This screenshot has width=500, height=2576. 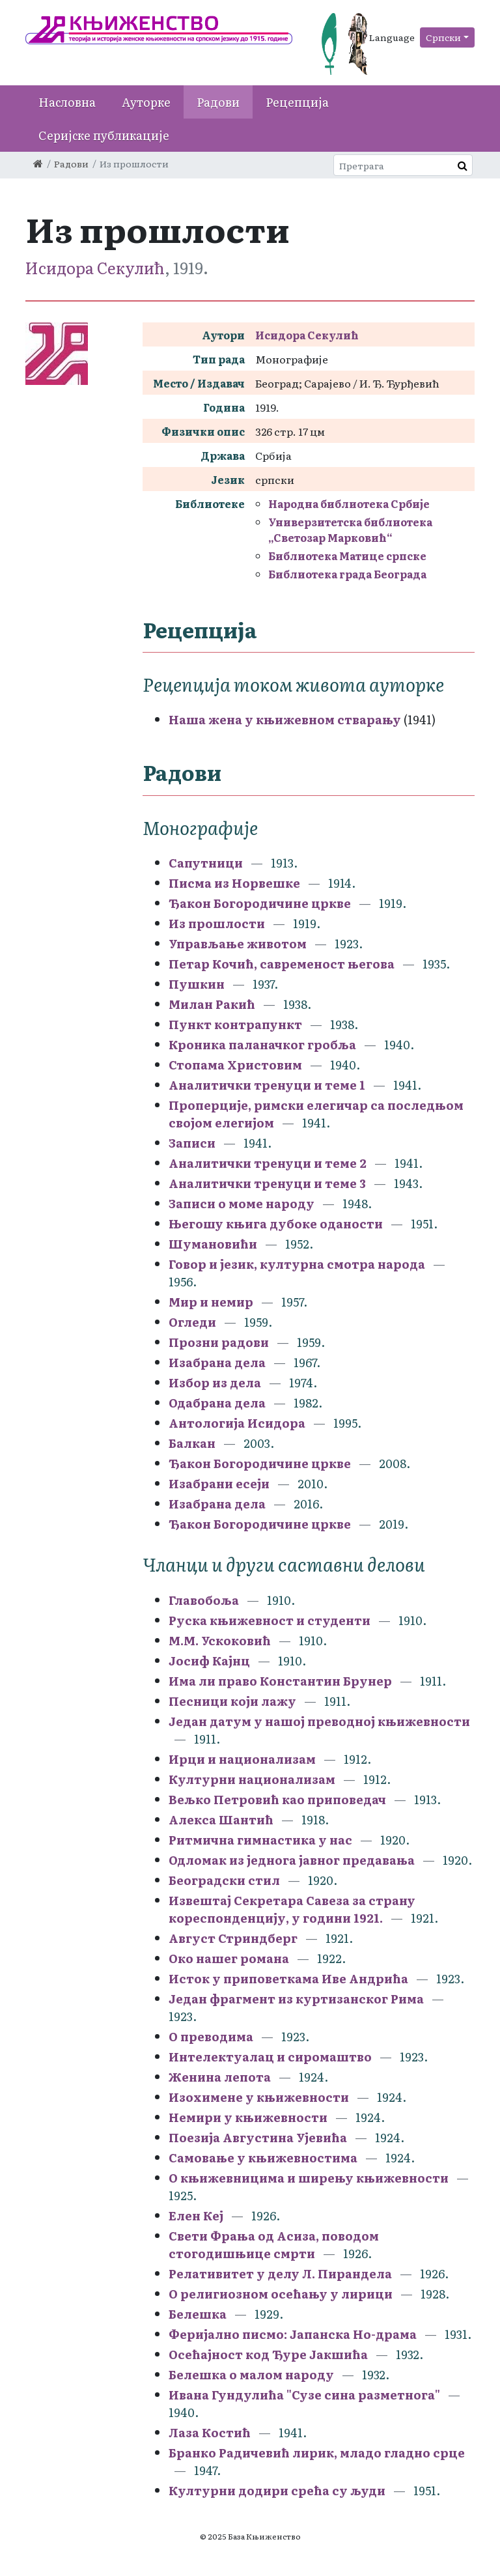 What do you see at coordinates (211, 2036) in the screenshot?
I see `О преводима` at bounding box center [211, 2036].